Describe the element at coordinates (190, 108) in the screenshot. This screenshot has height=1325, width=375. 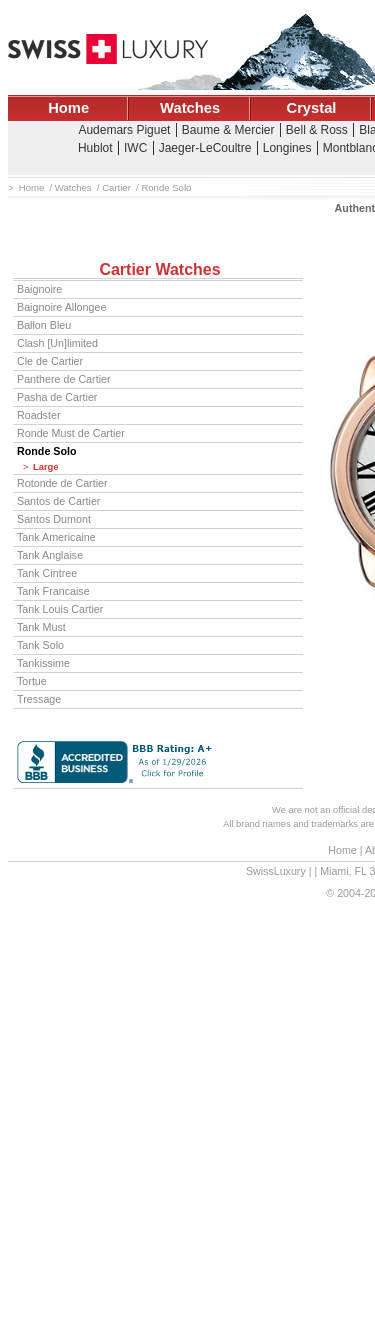
I see `Watches` at that location.